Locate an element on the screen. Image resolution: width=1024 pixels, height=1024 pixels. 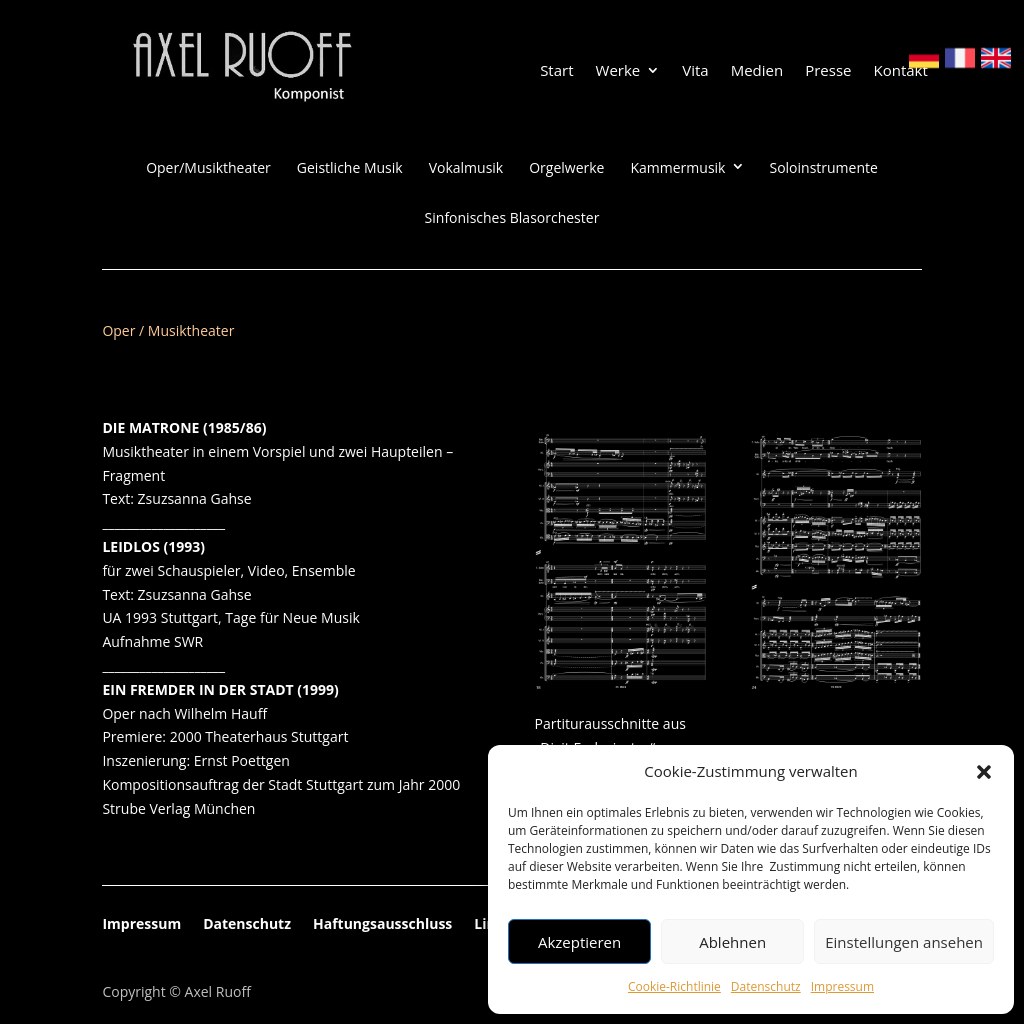
Sinfonisches Blasorchester is located at coordinates (512, 218).